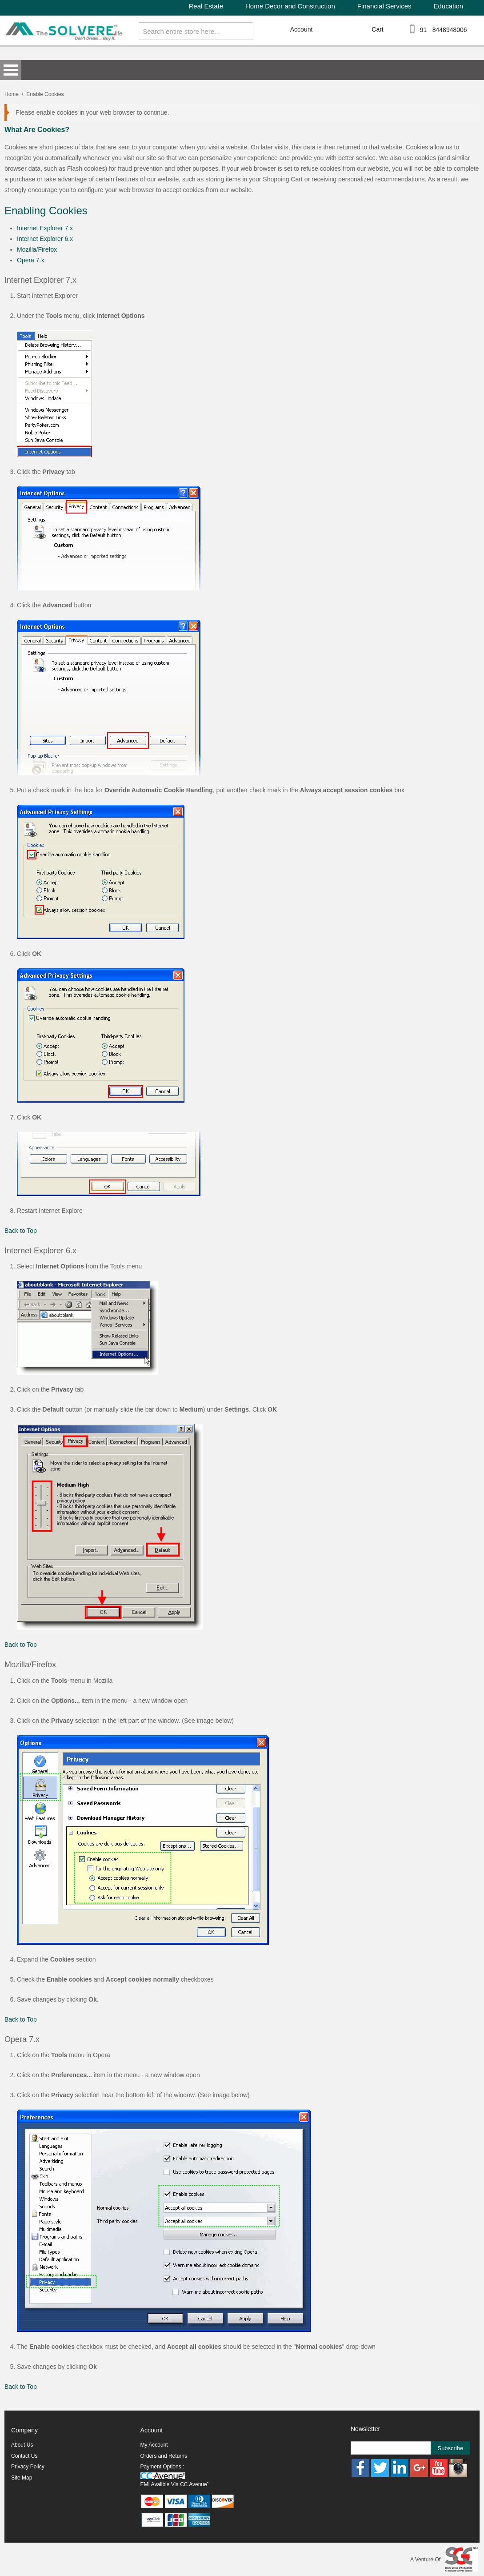  What do you see at coordinates (21, 2478) in the screenshot?
I see `Site Map` at bounding box center [21, 2478].